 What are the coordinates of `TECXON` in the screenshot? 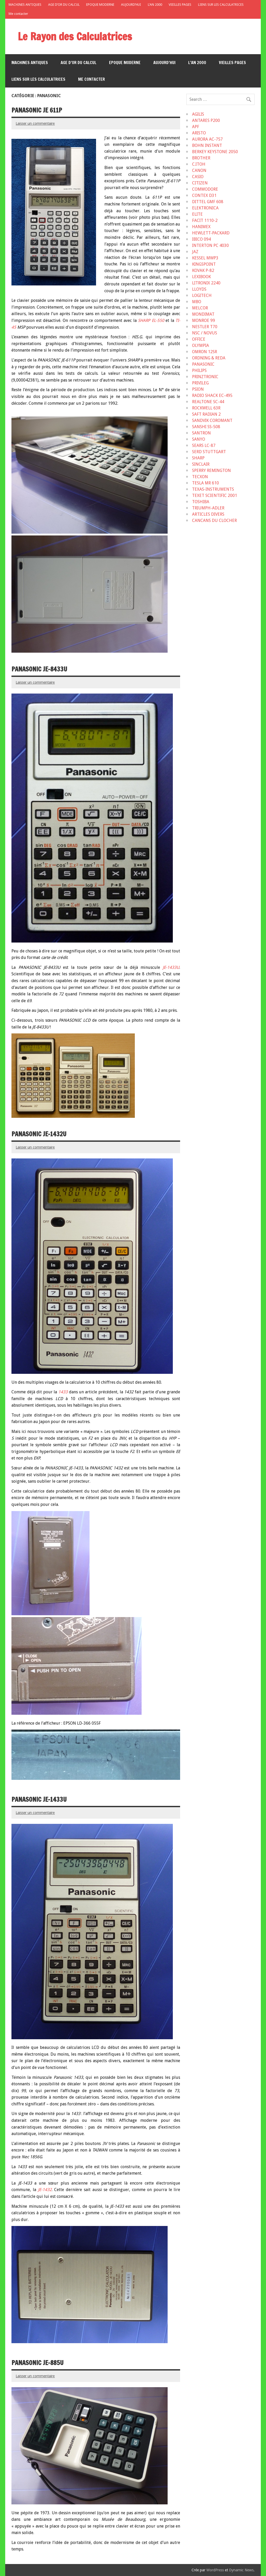 It's located at (200, 476).